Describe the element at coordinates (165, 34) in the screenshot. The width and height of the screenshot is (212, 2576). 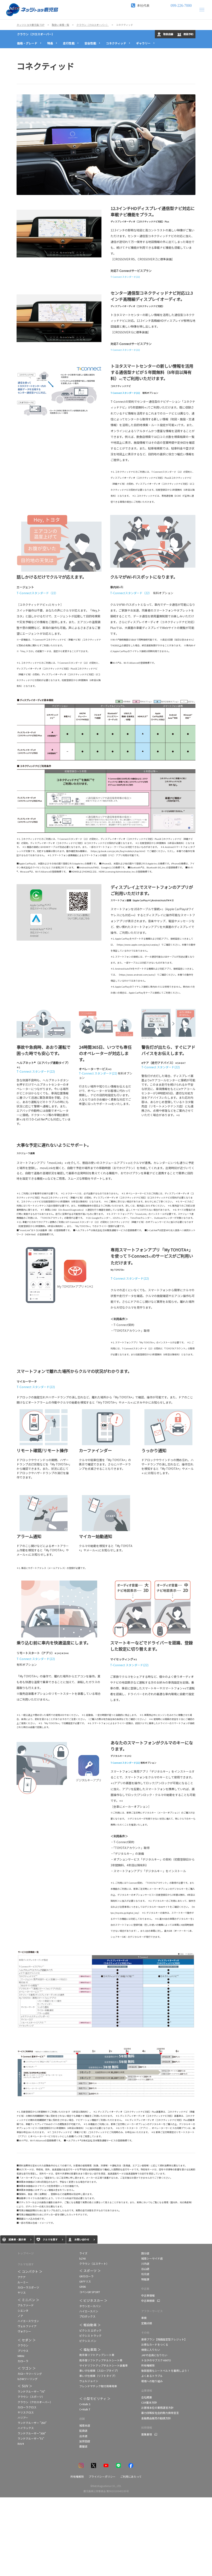
I see `取扱店舗` at that location.